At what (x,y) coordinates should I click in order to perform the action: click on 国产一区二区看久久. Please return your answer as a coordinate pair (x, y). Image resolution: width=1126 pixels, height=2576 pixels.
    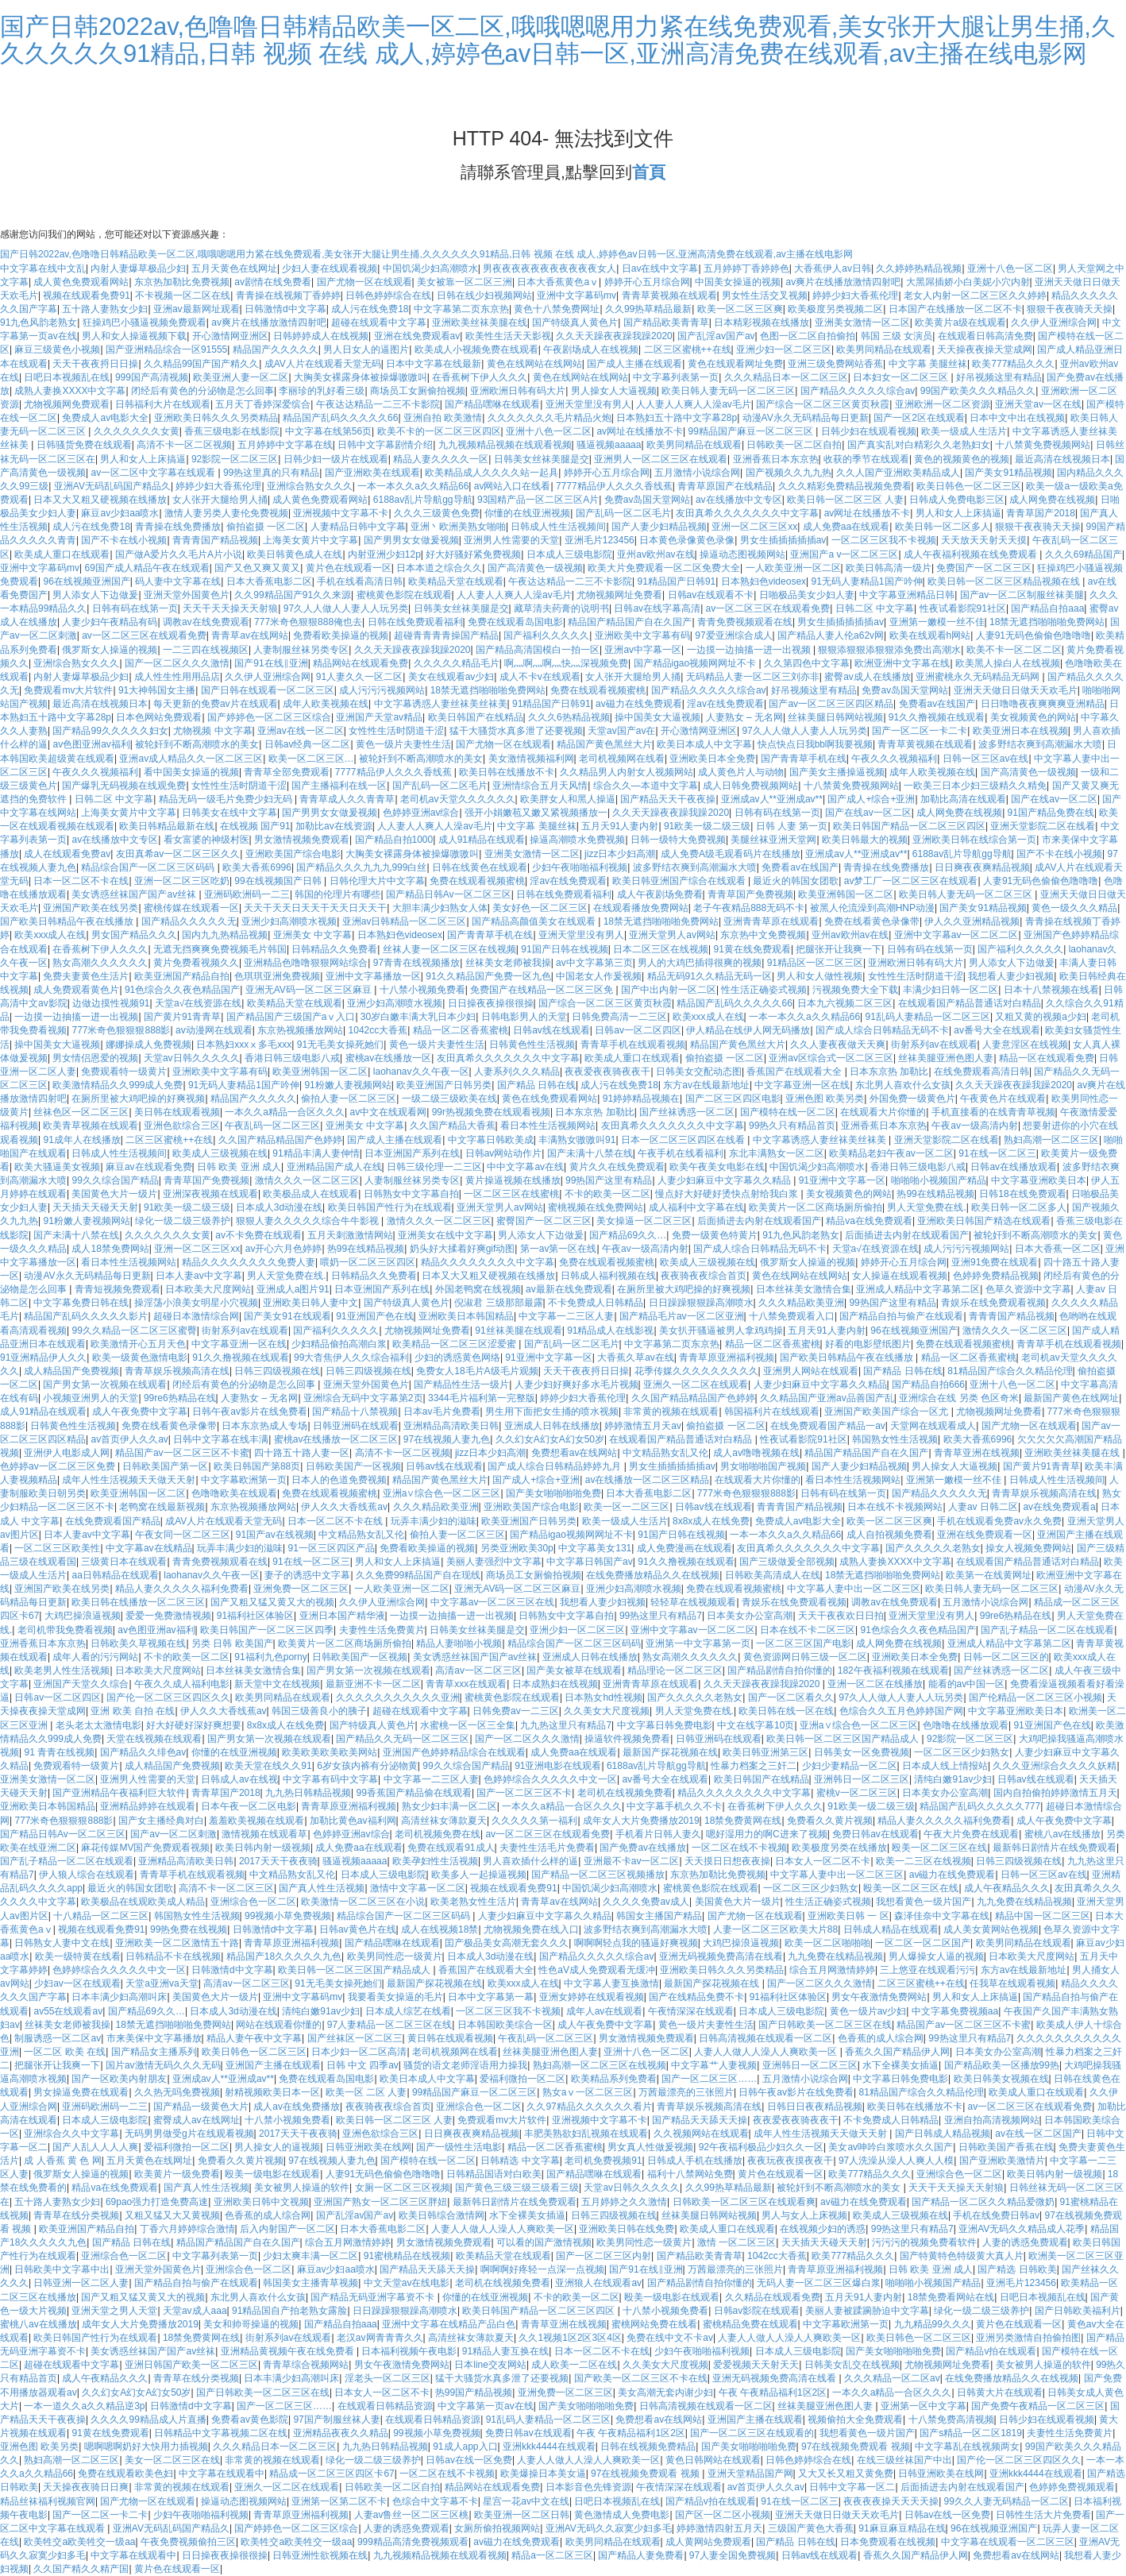
    Looking at the image, I should click on (791, 1697).